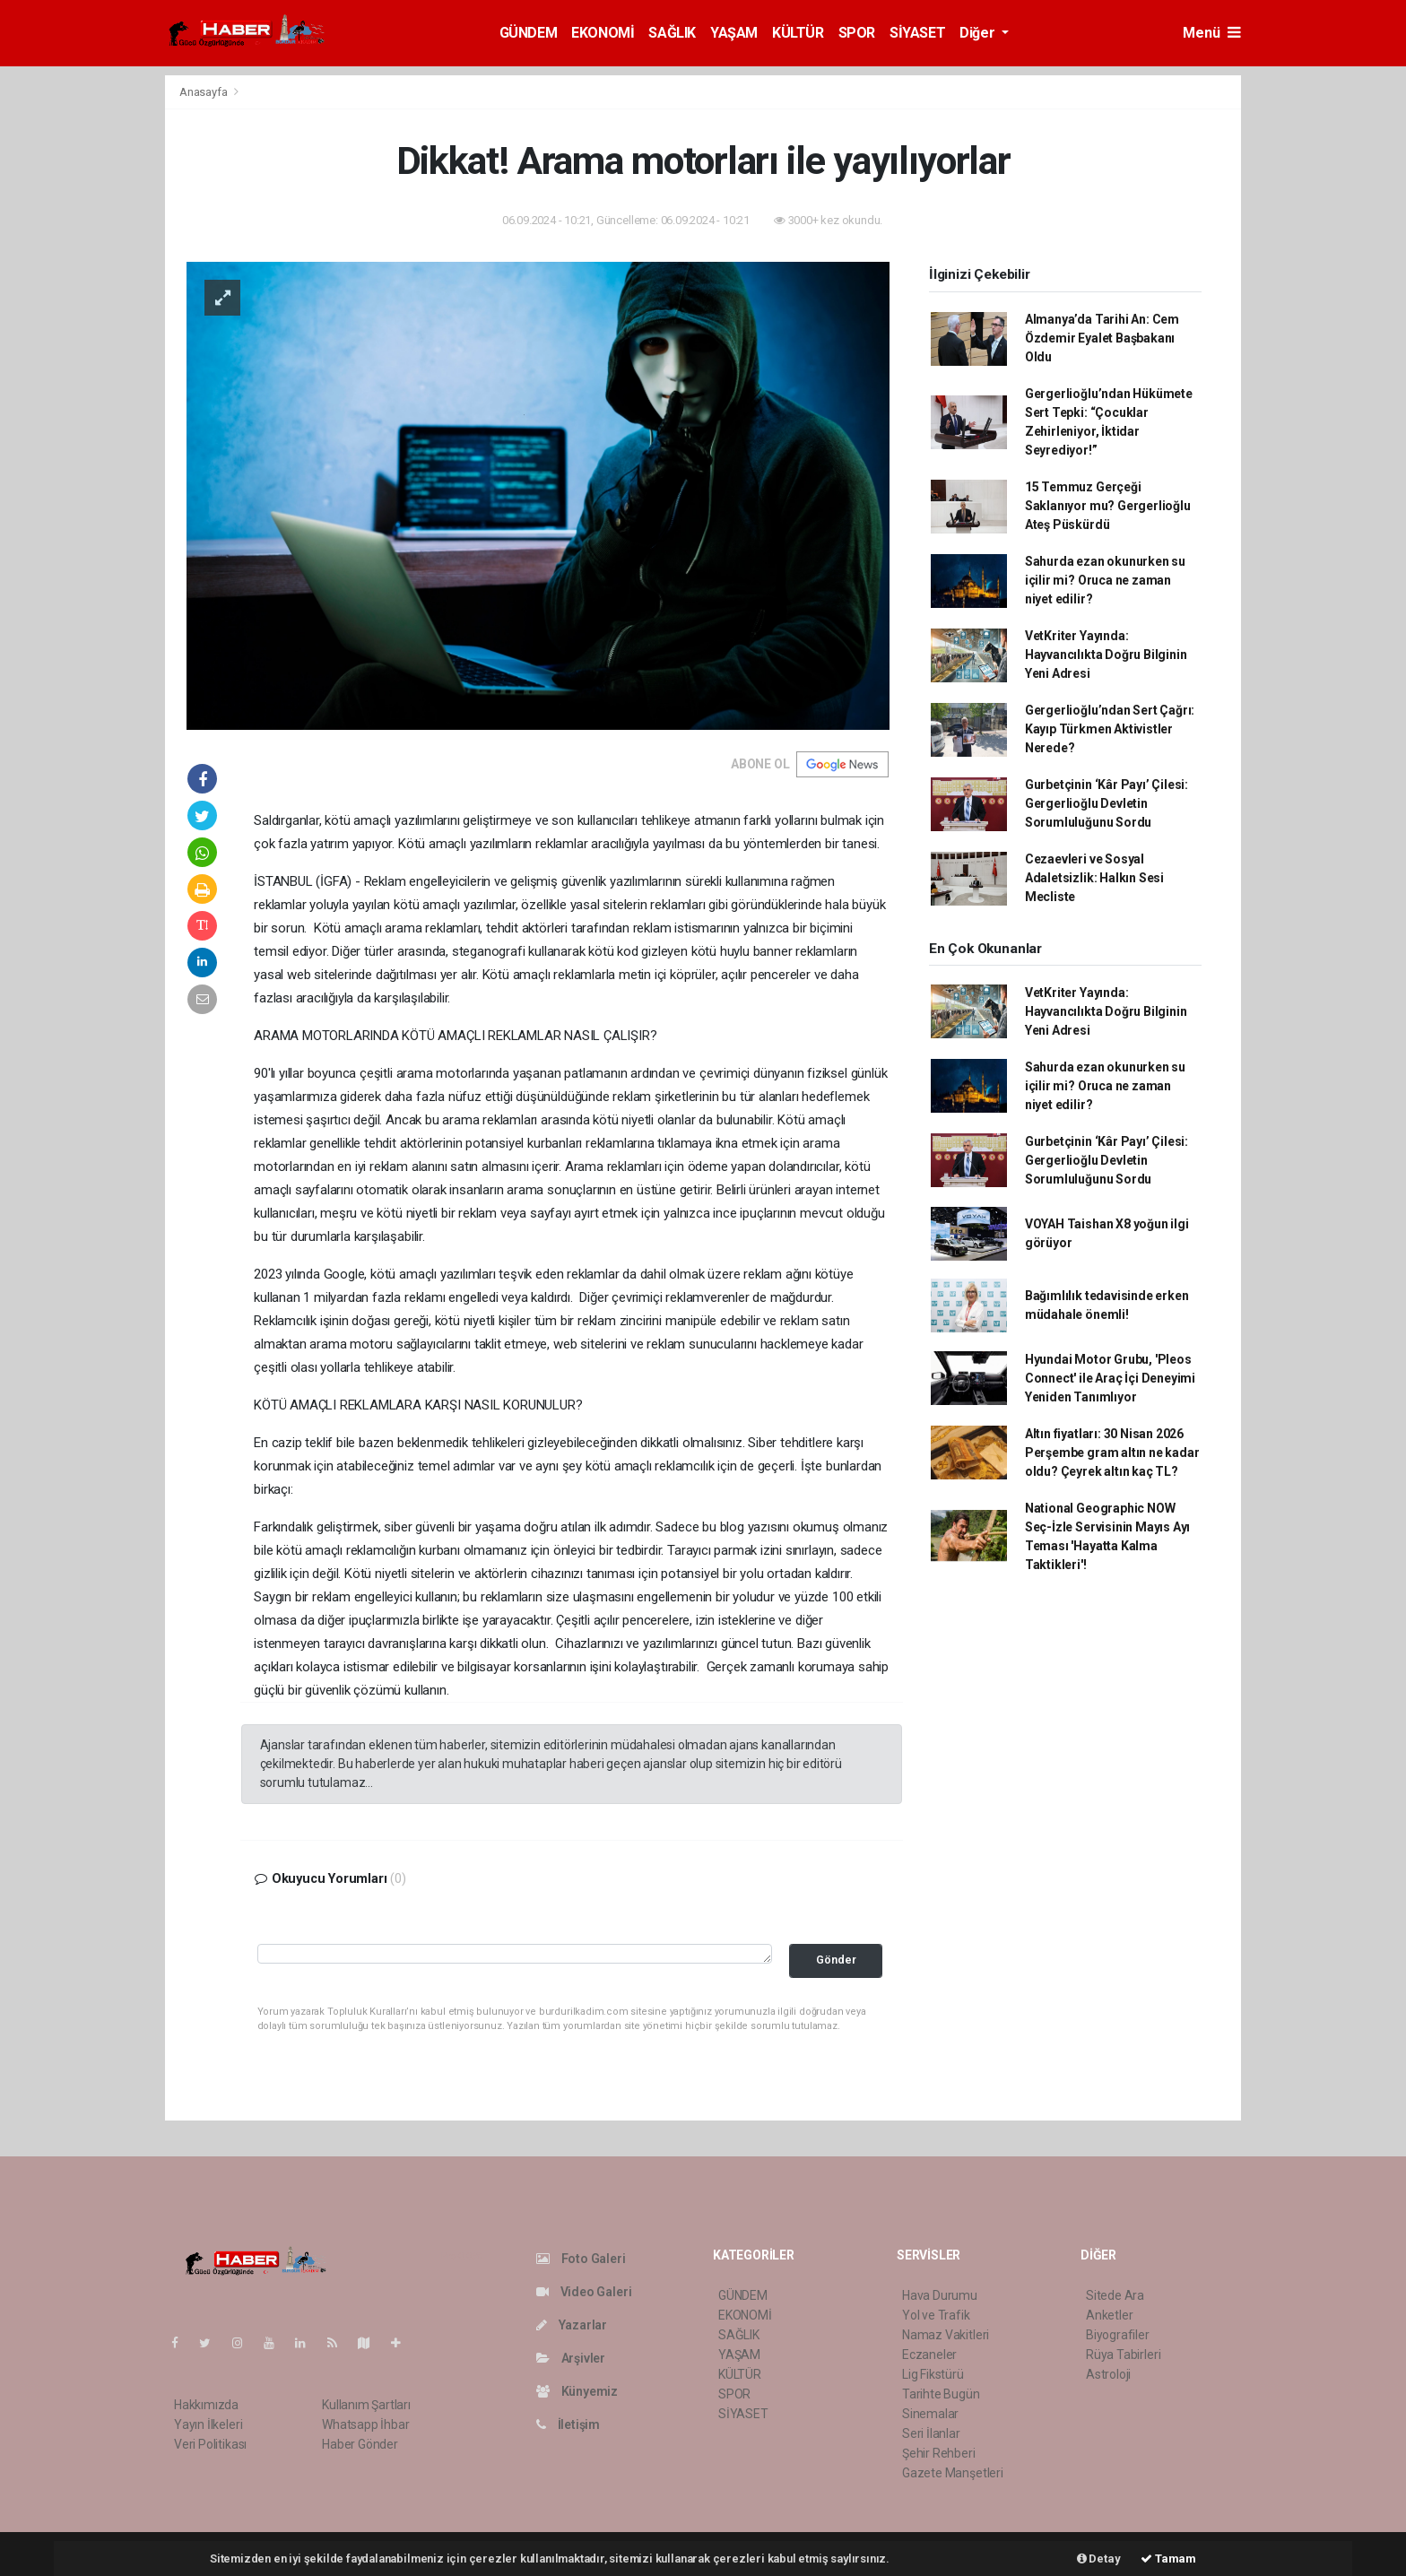 This screenshot has width=1406, height=2576. What do you see at coordinates (933, 2374) in the screenshot?
I see `Lig Fikstürü` at bounding box center [933, 2374].